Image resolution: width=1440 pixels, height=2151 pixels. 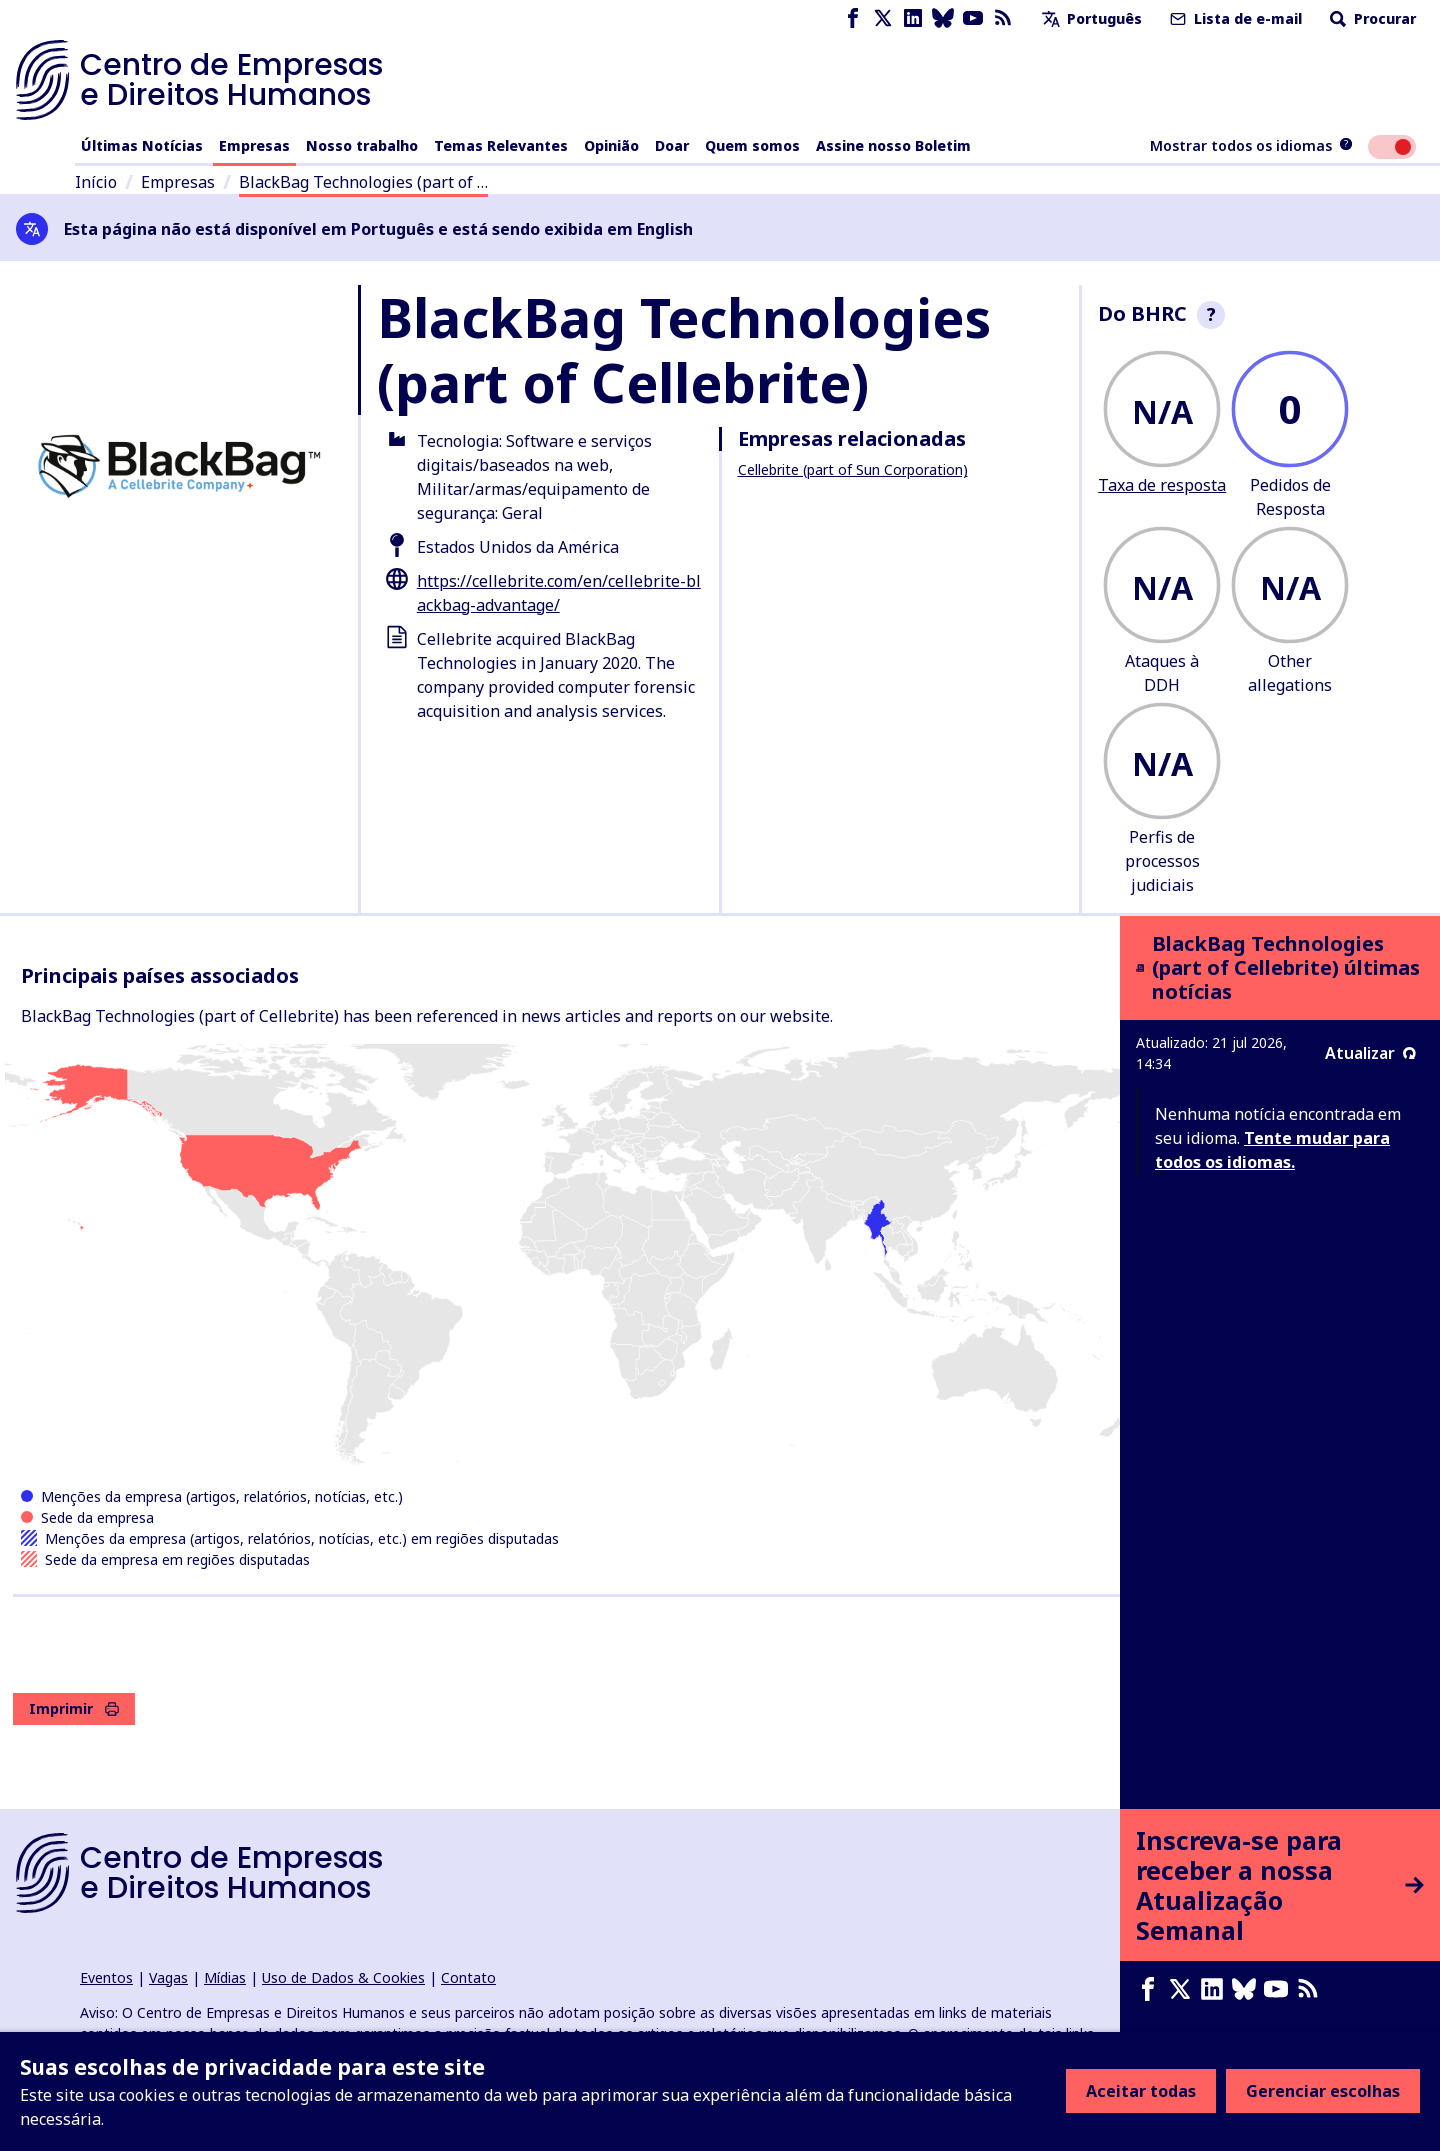 I want to click on [Feed RSS], so click(x=1003, y=18).